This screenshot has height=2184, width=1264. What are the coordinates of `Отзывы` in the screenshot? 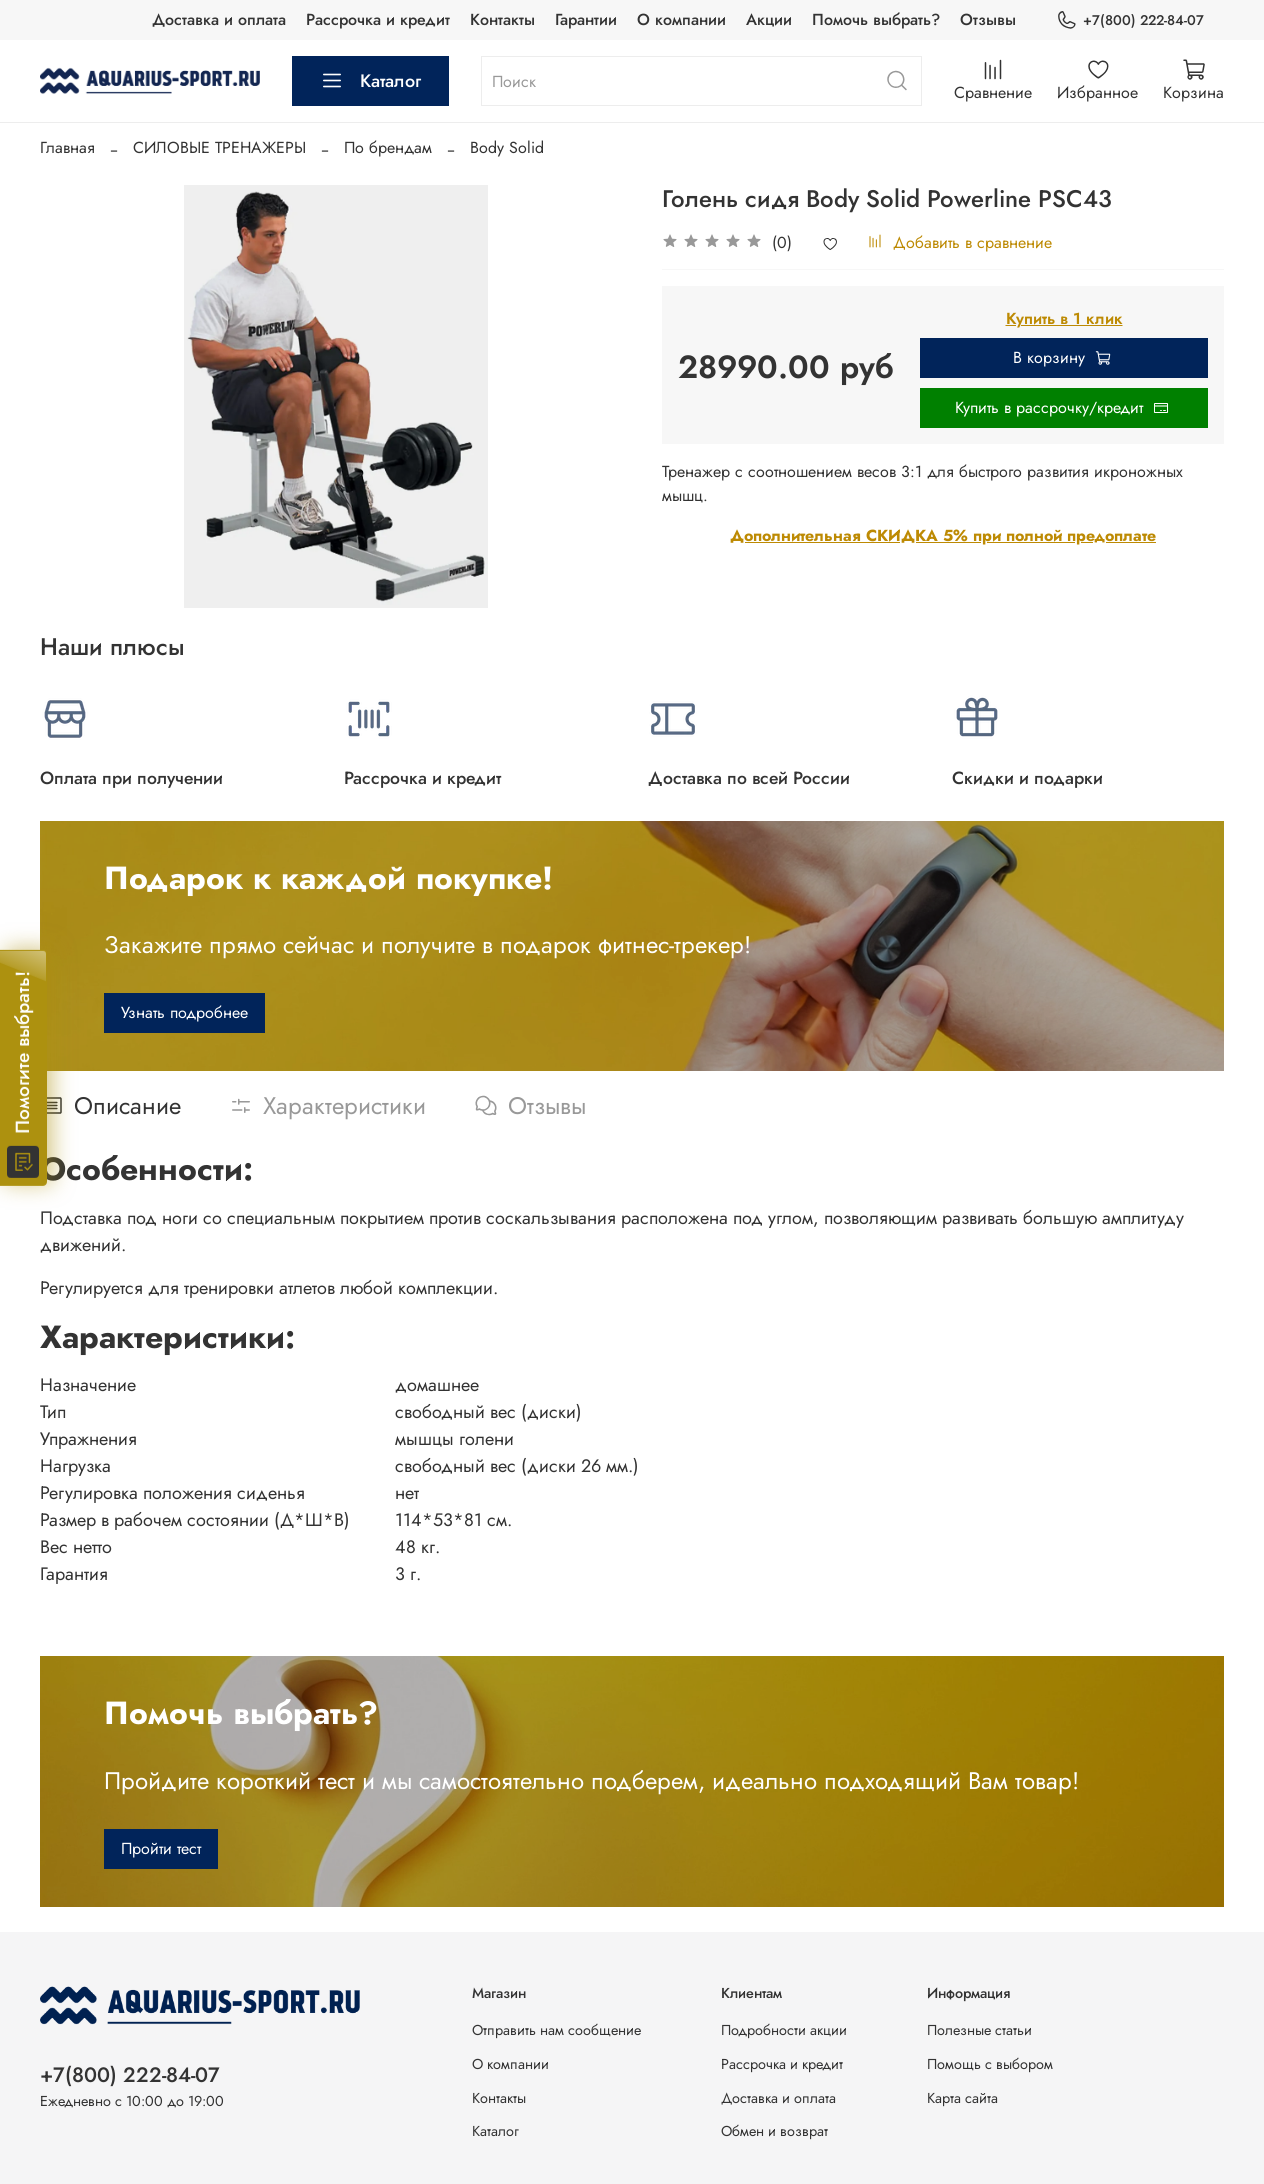 It's located at (988, 19).